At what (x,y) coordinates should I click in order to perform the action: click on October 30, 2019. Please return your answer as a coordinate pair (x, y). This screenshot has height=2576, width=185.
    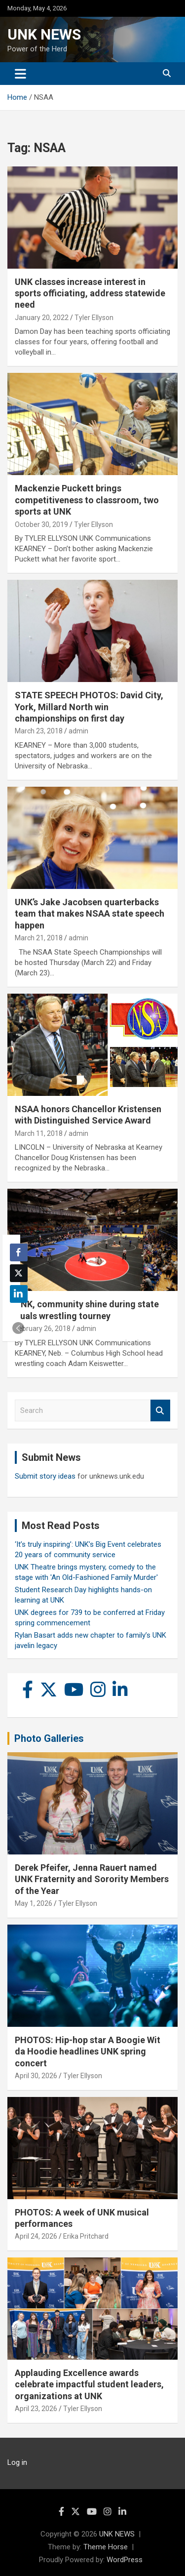
    Looking at the image, I should click on (41, 524).